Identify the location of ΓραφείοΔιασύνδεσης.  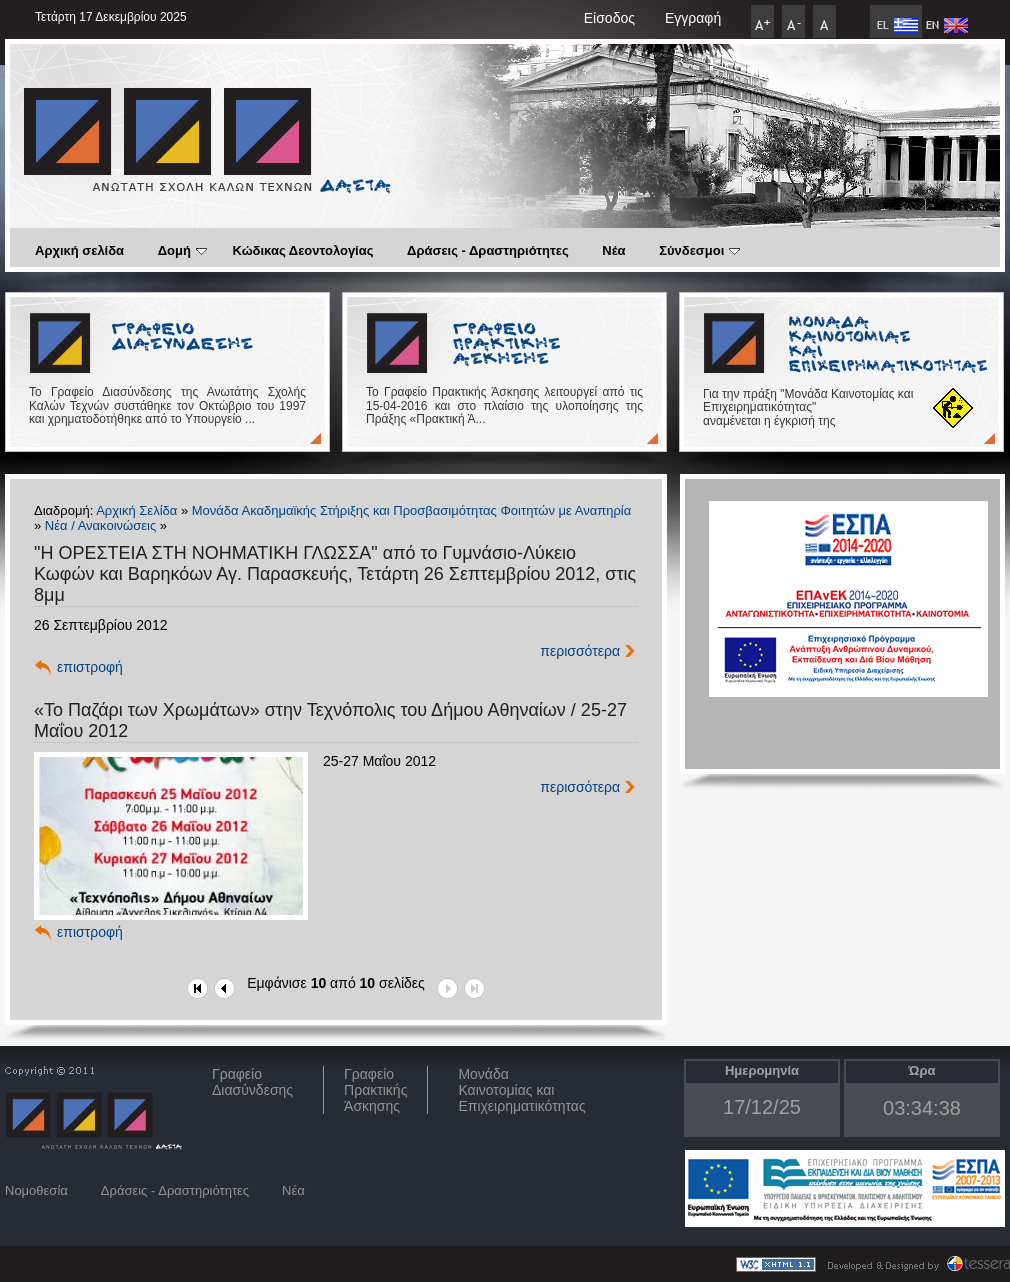
(252, 1082).